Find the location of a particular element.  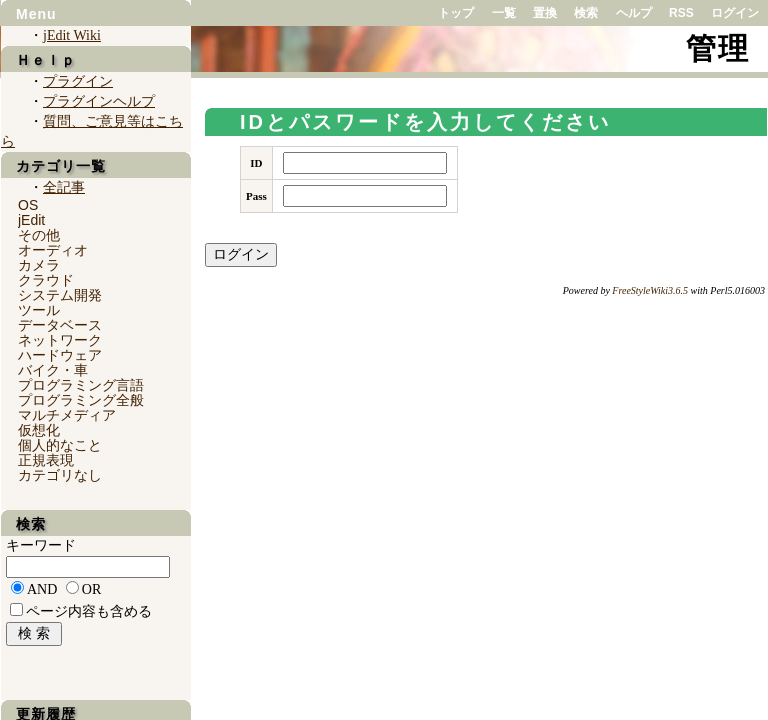

トップ is located at coordinates (456, 13).